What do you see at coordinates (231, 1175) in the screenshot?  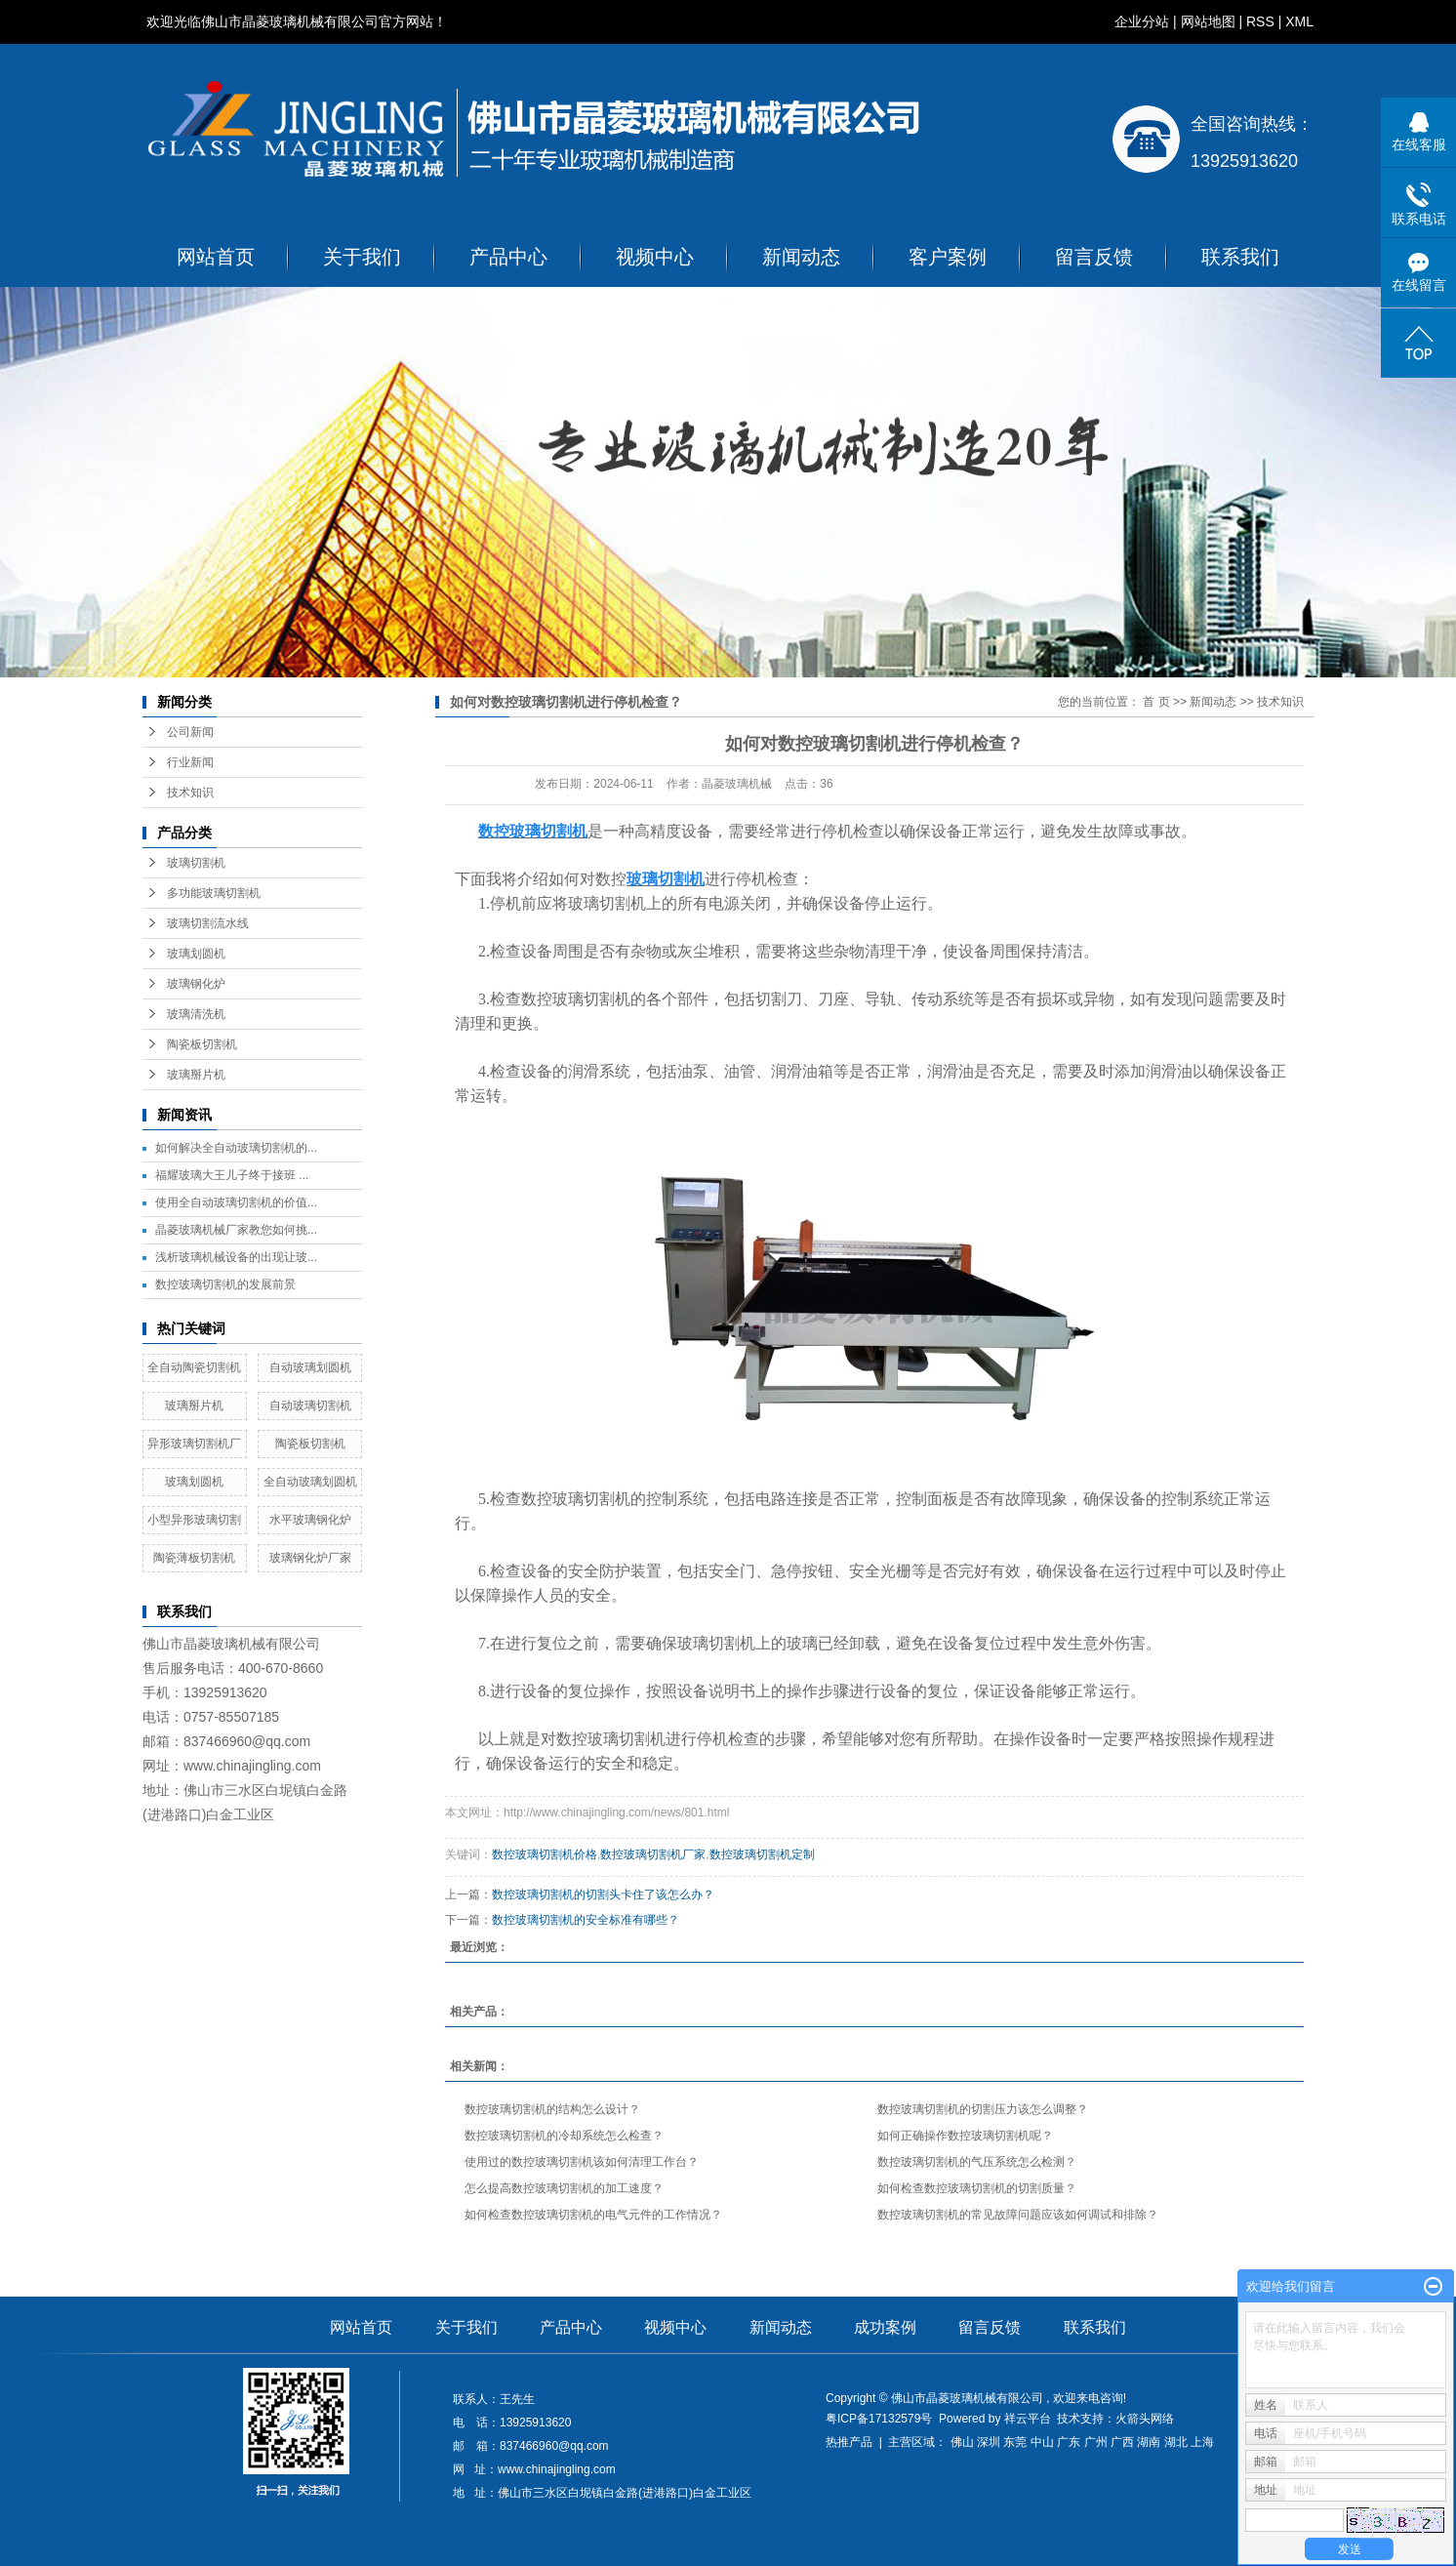 I see `福耀玻璃大王儿子终于接班 ...` at bounding box center [231, 1175].